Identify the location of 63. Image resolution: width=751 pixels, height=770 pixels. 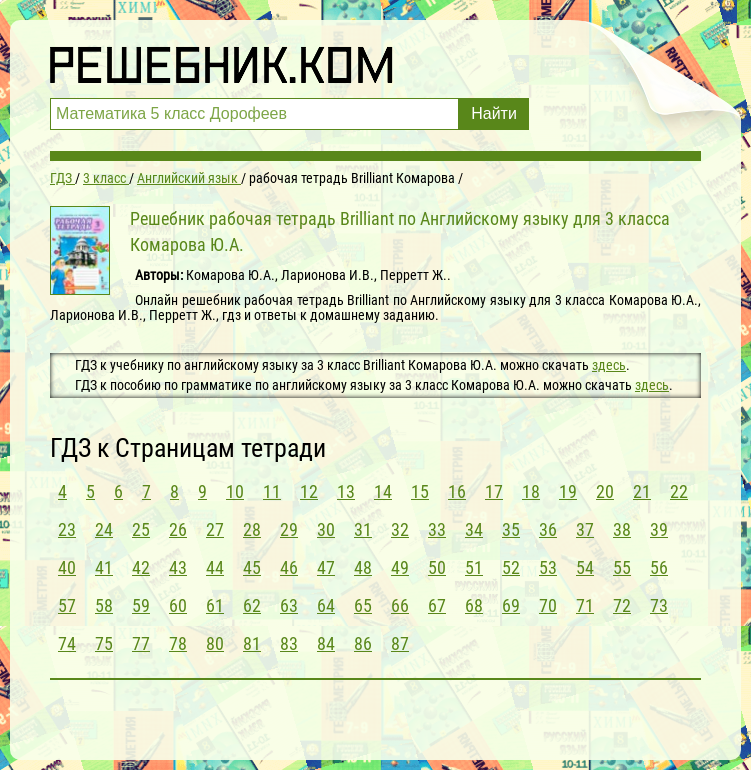
(289, 605).